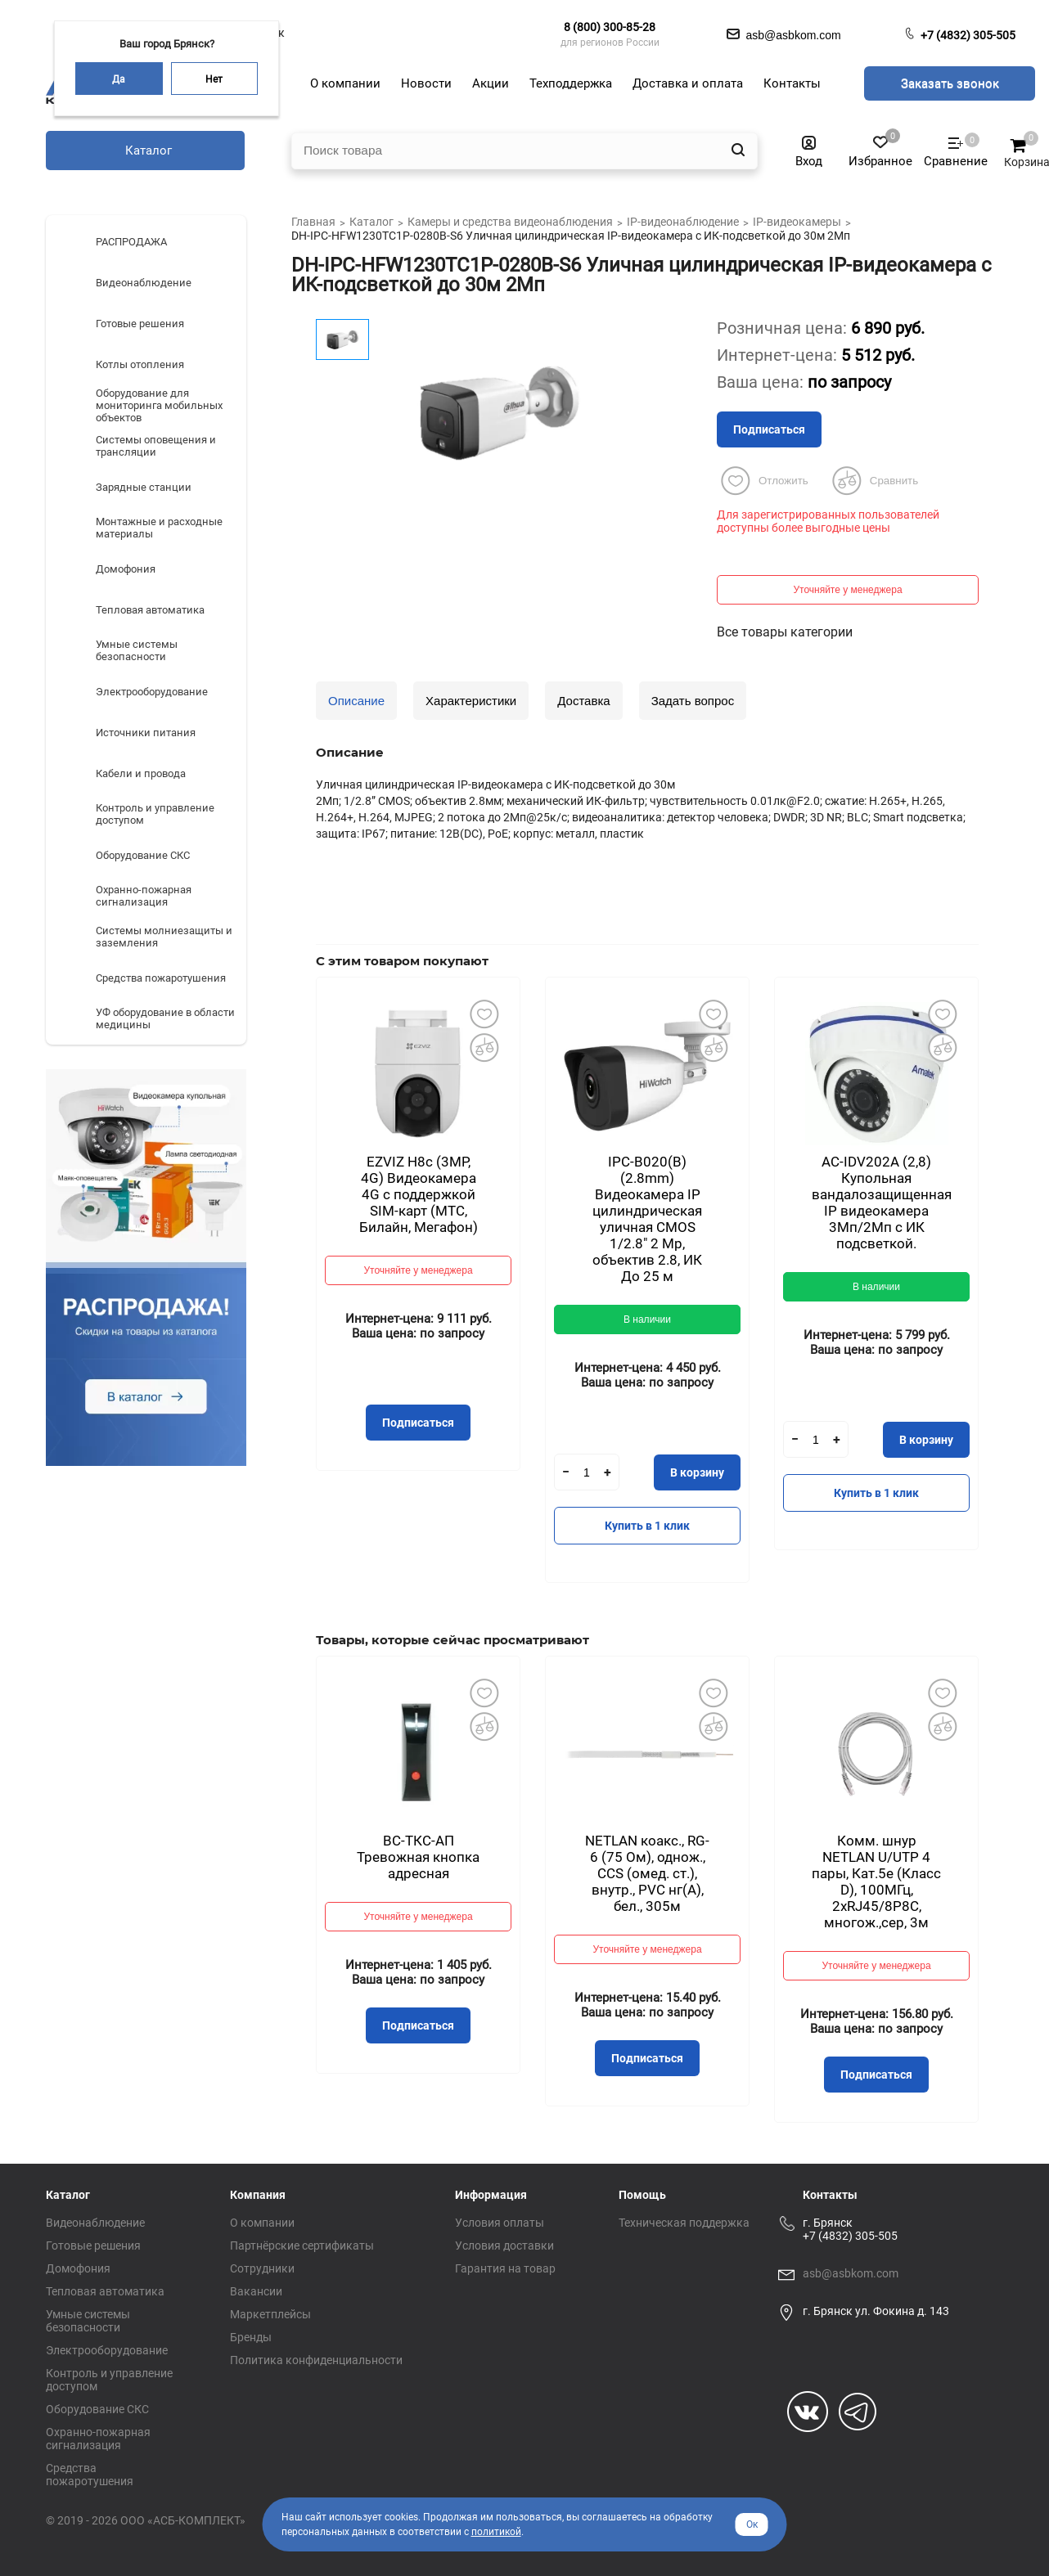 This screenshot has height=2576, width=1049. I want to click on Уточняйте у менеджера, so click(847, 590).